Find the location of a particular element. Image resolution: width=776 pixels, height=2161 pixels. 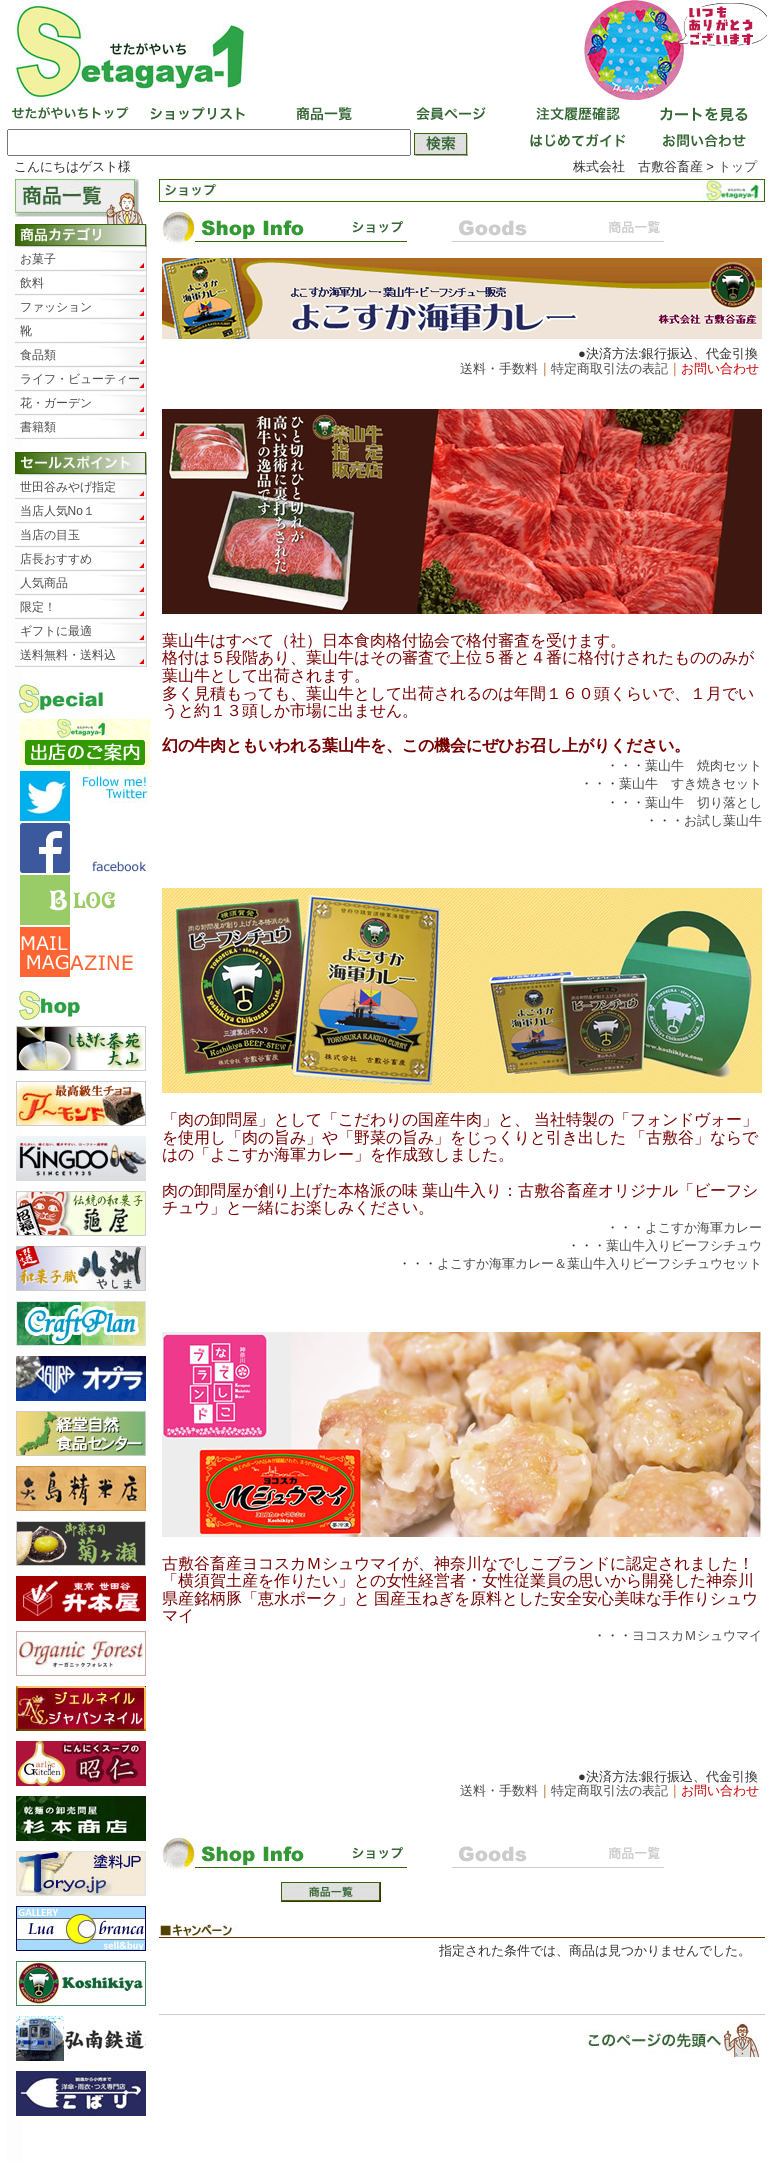

特定商取引法の表記 is located at coordinates (609, 368).